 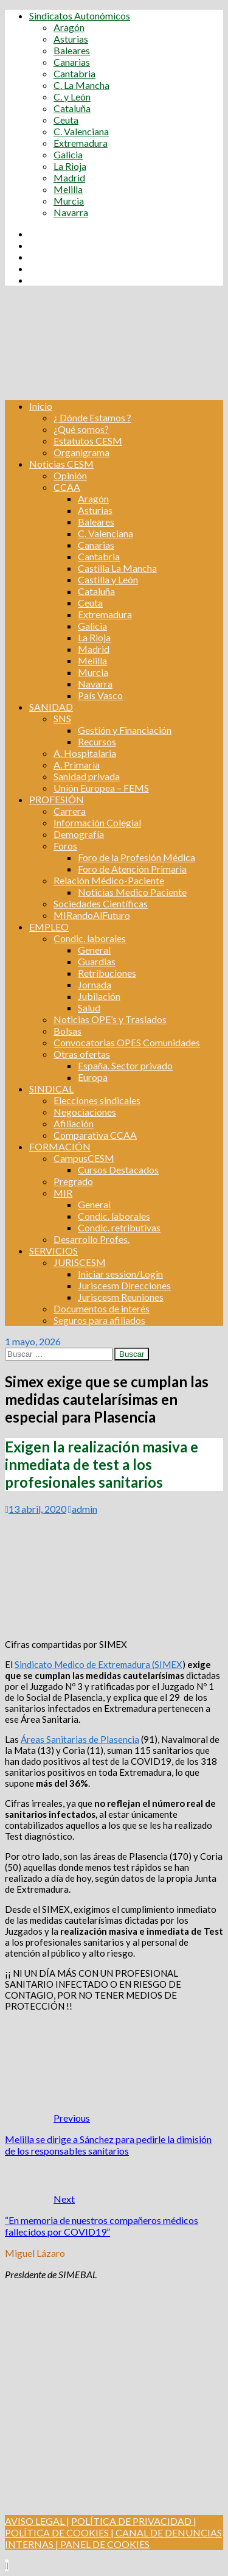 What do you see at coordinates (40, 406) in the screenshot?
I see `Inicio` at bounding box center [40, 406].